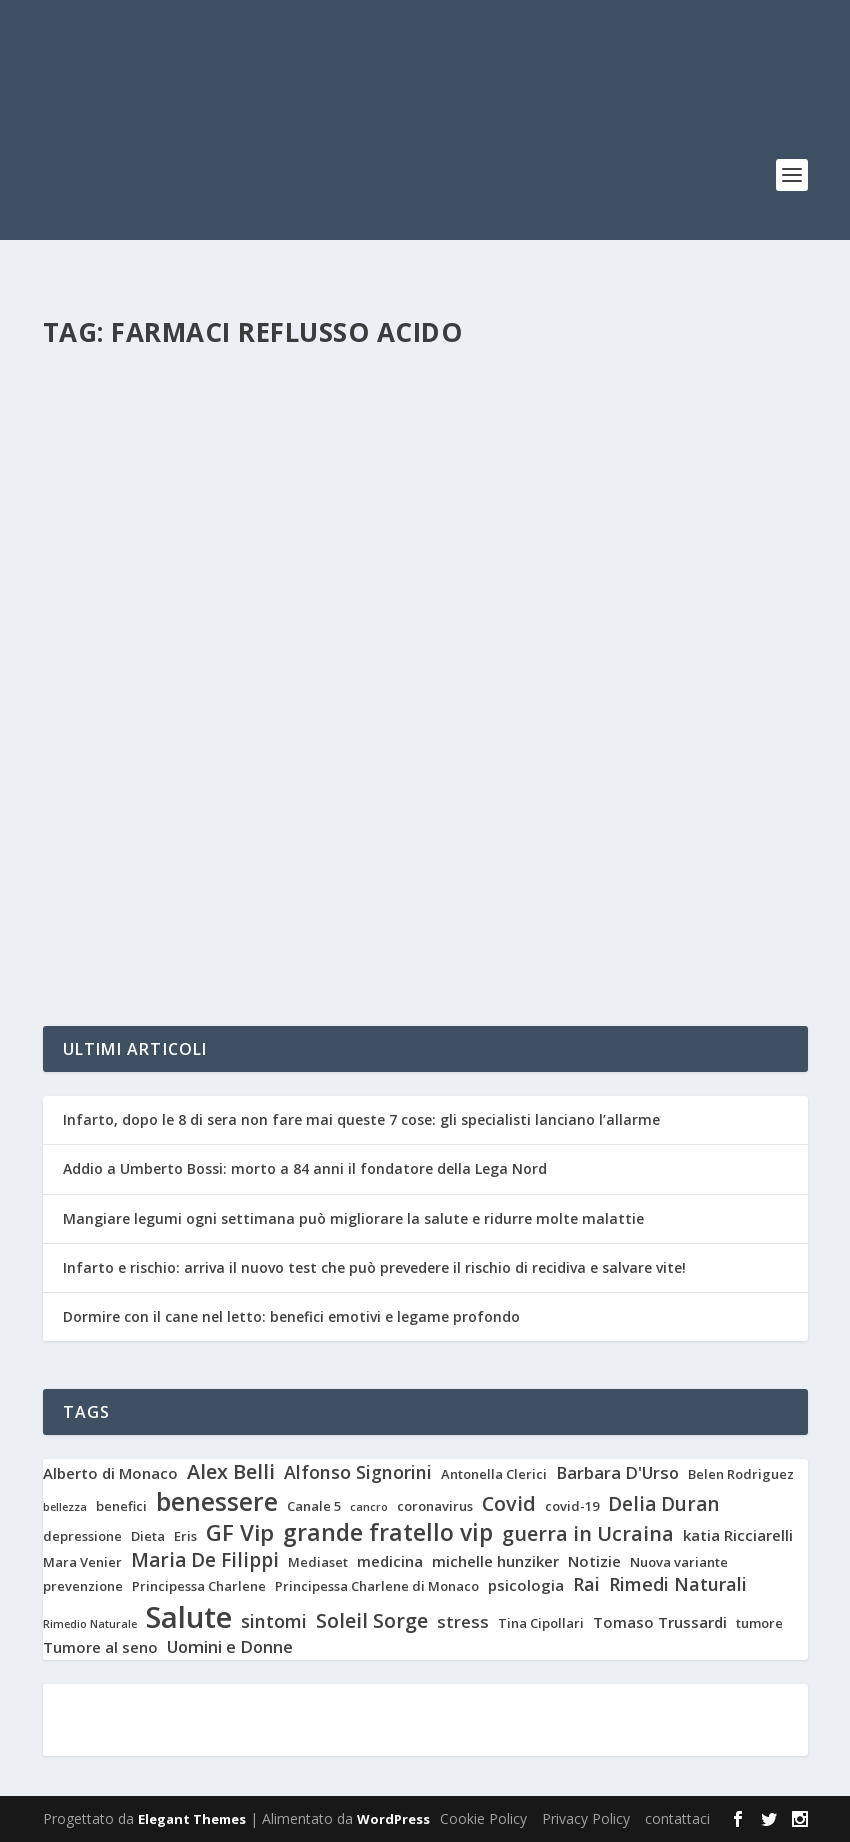 The image size is (850, 1842). I want to click on cancro [cancro (2 elementi)], so click(369, 1507).